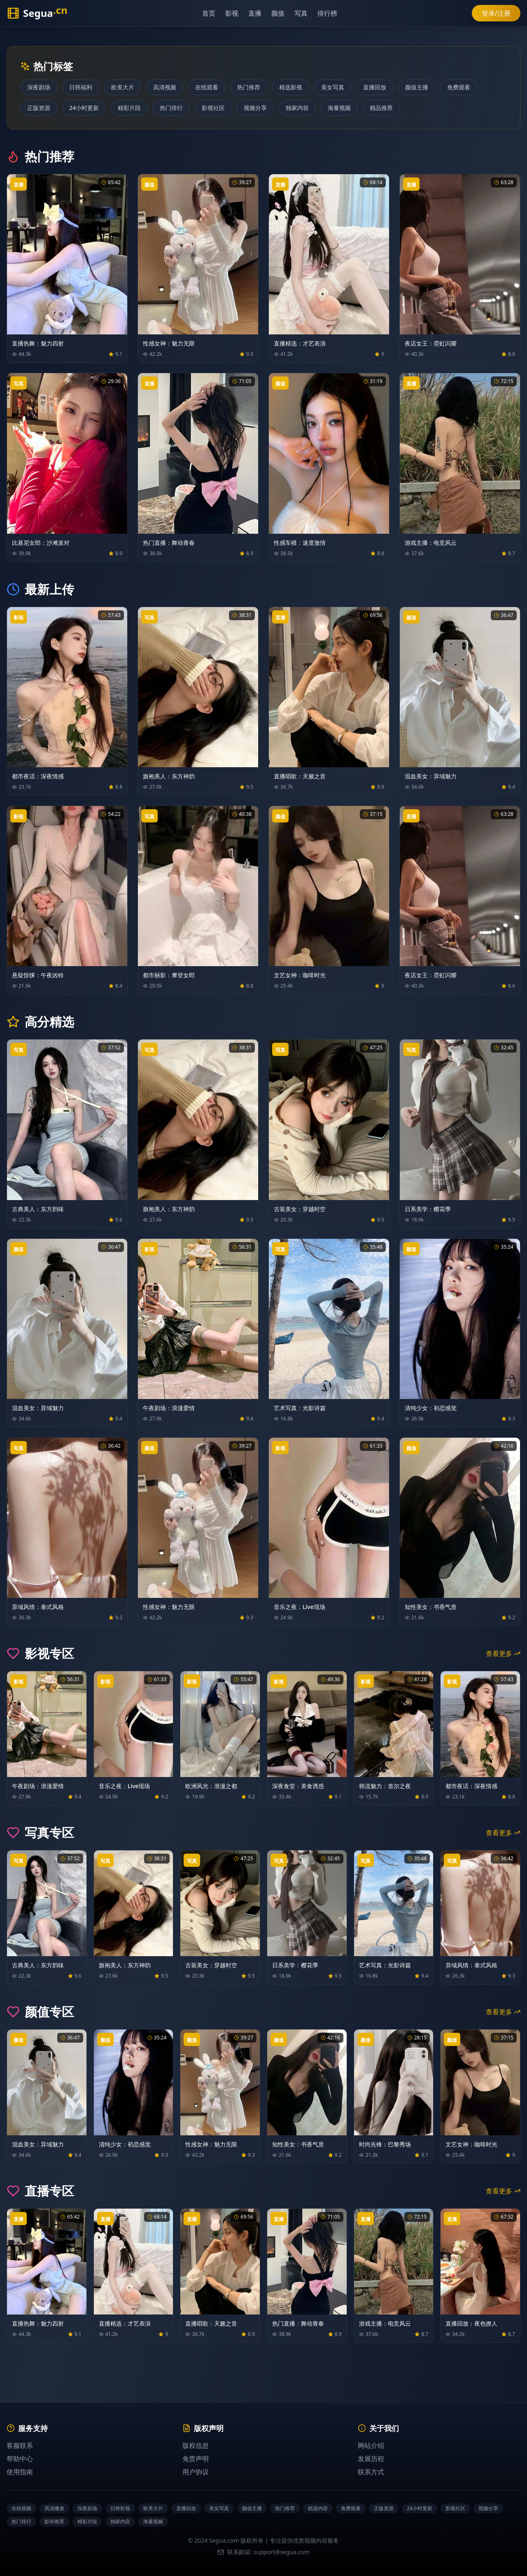 Image resolution: width=527 pixels, height=2576 pixels. Describe the element at coordinates (416, 87) in the screenshot. I see `颜值主播` at that location.